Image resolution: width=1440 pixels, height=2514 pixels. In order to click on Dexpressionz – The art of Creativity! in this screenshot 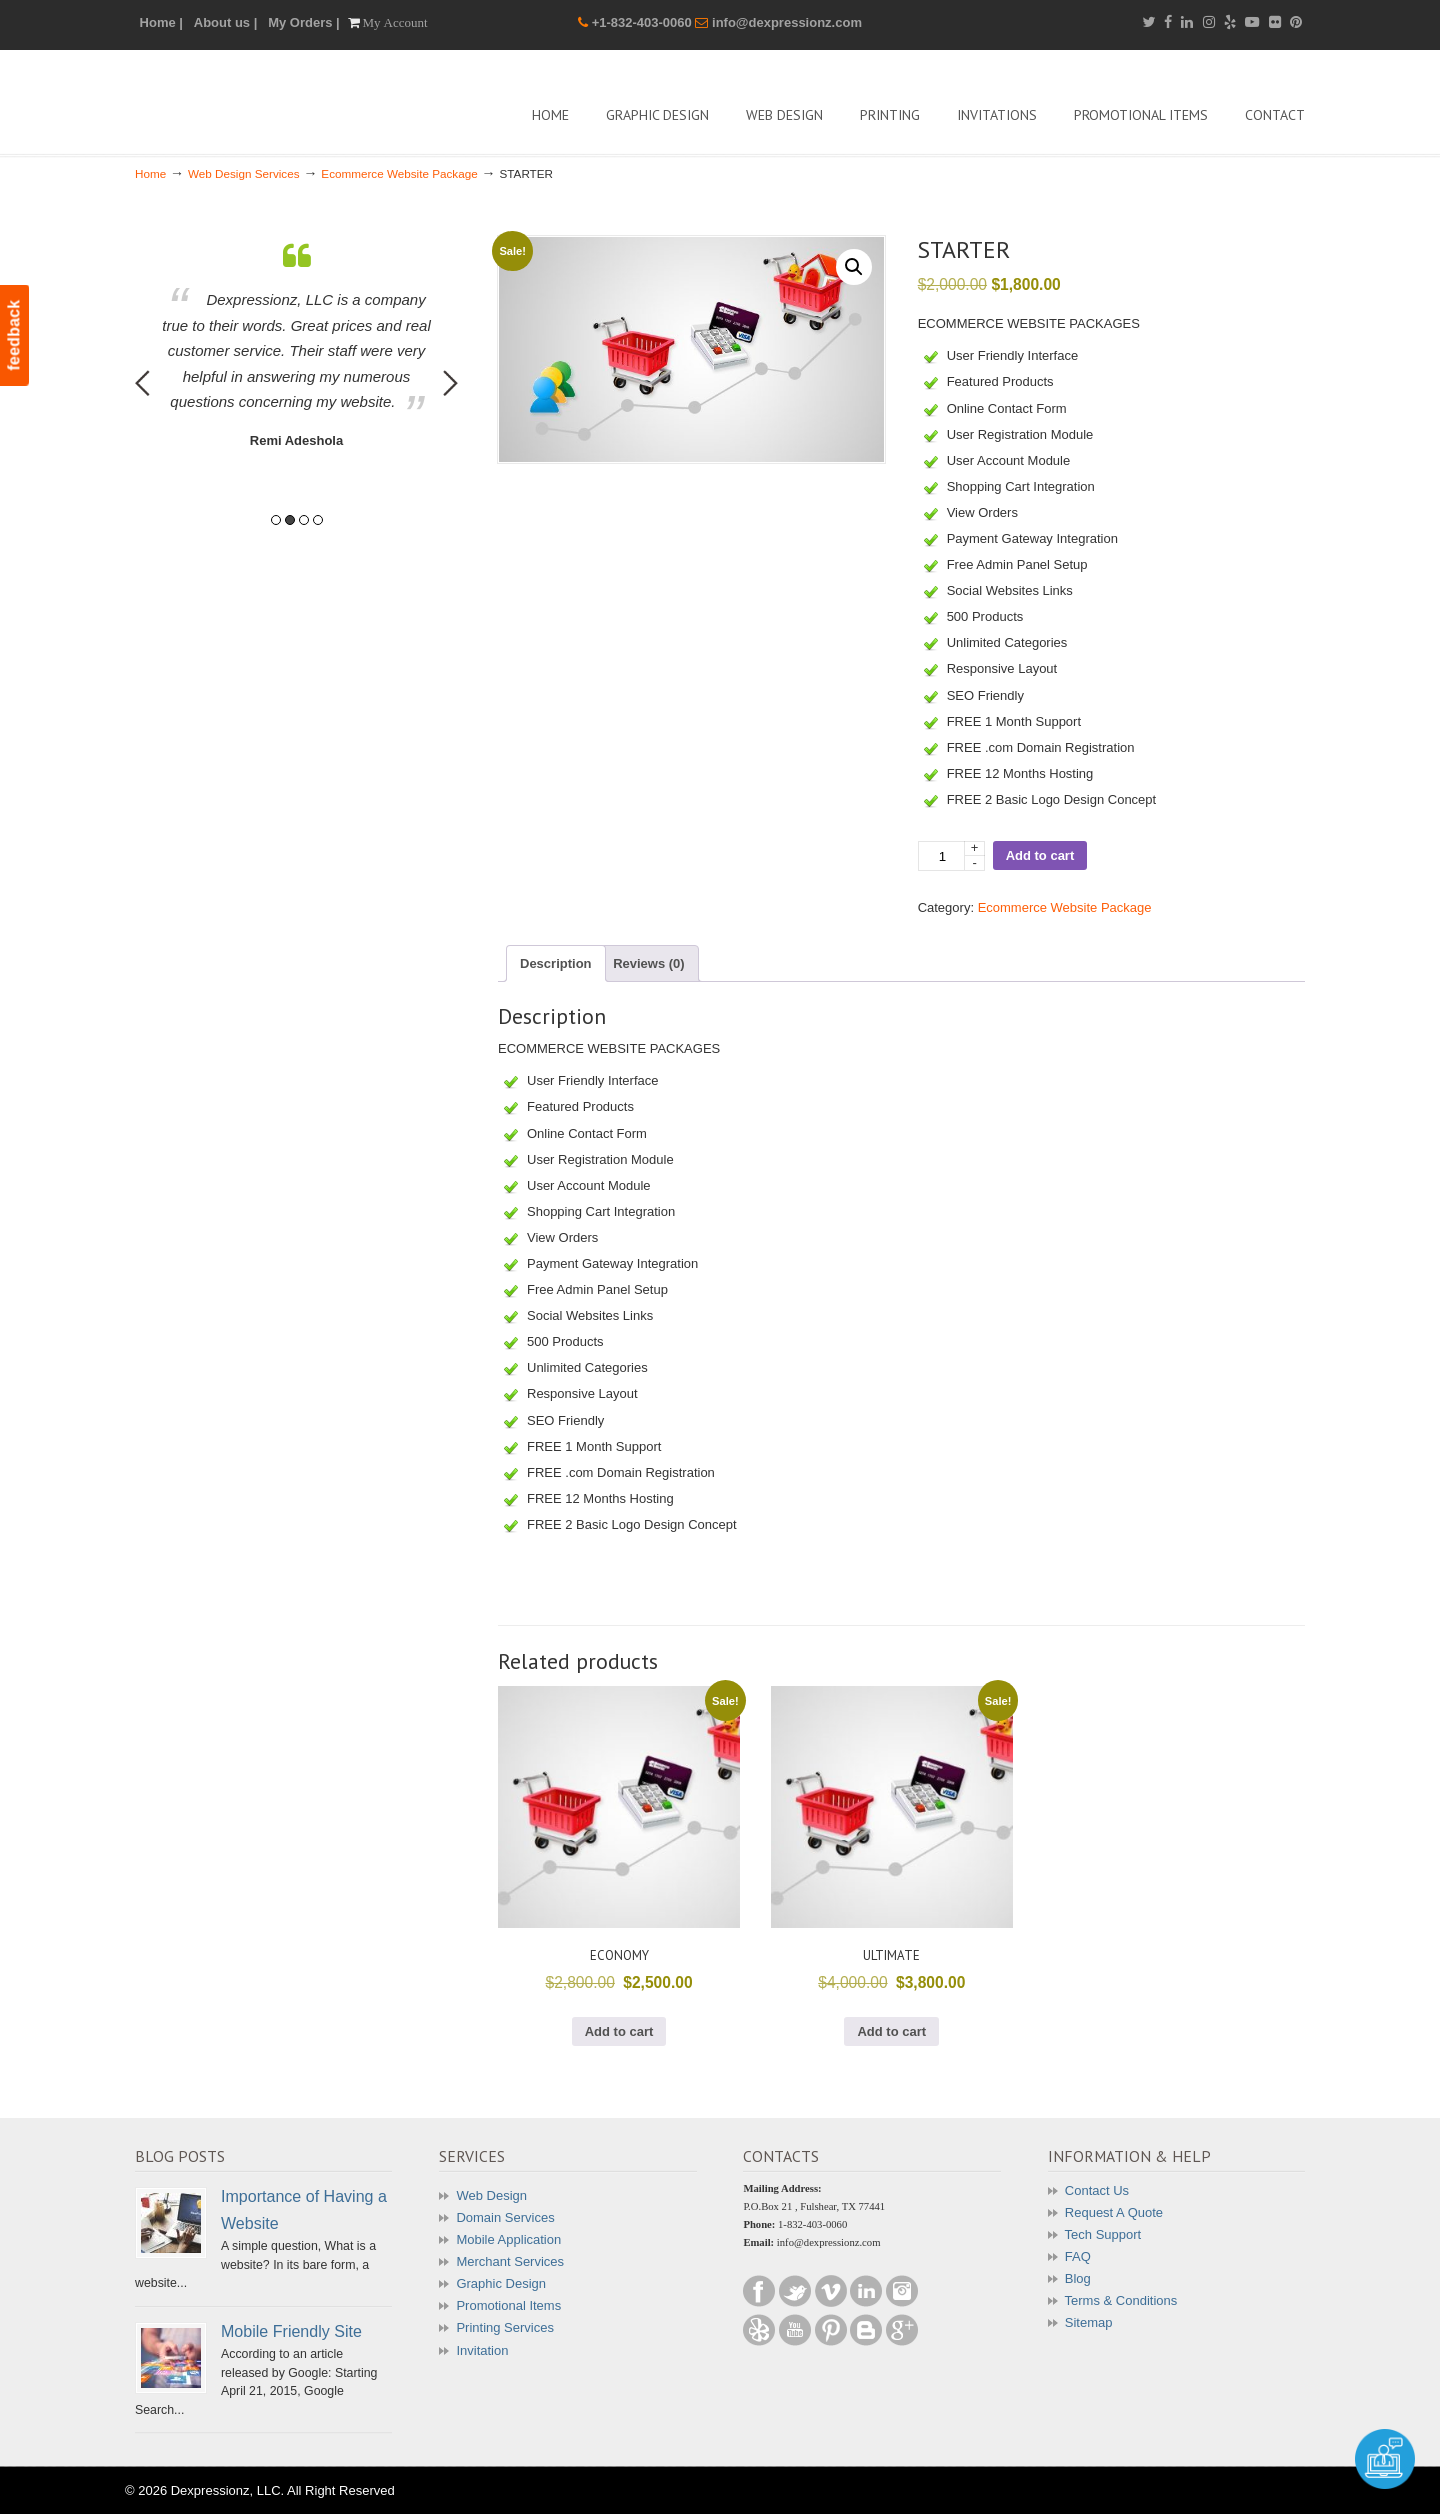, I will do `click(285, 100)`.